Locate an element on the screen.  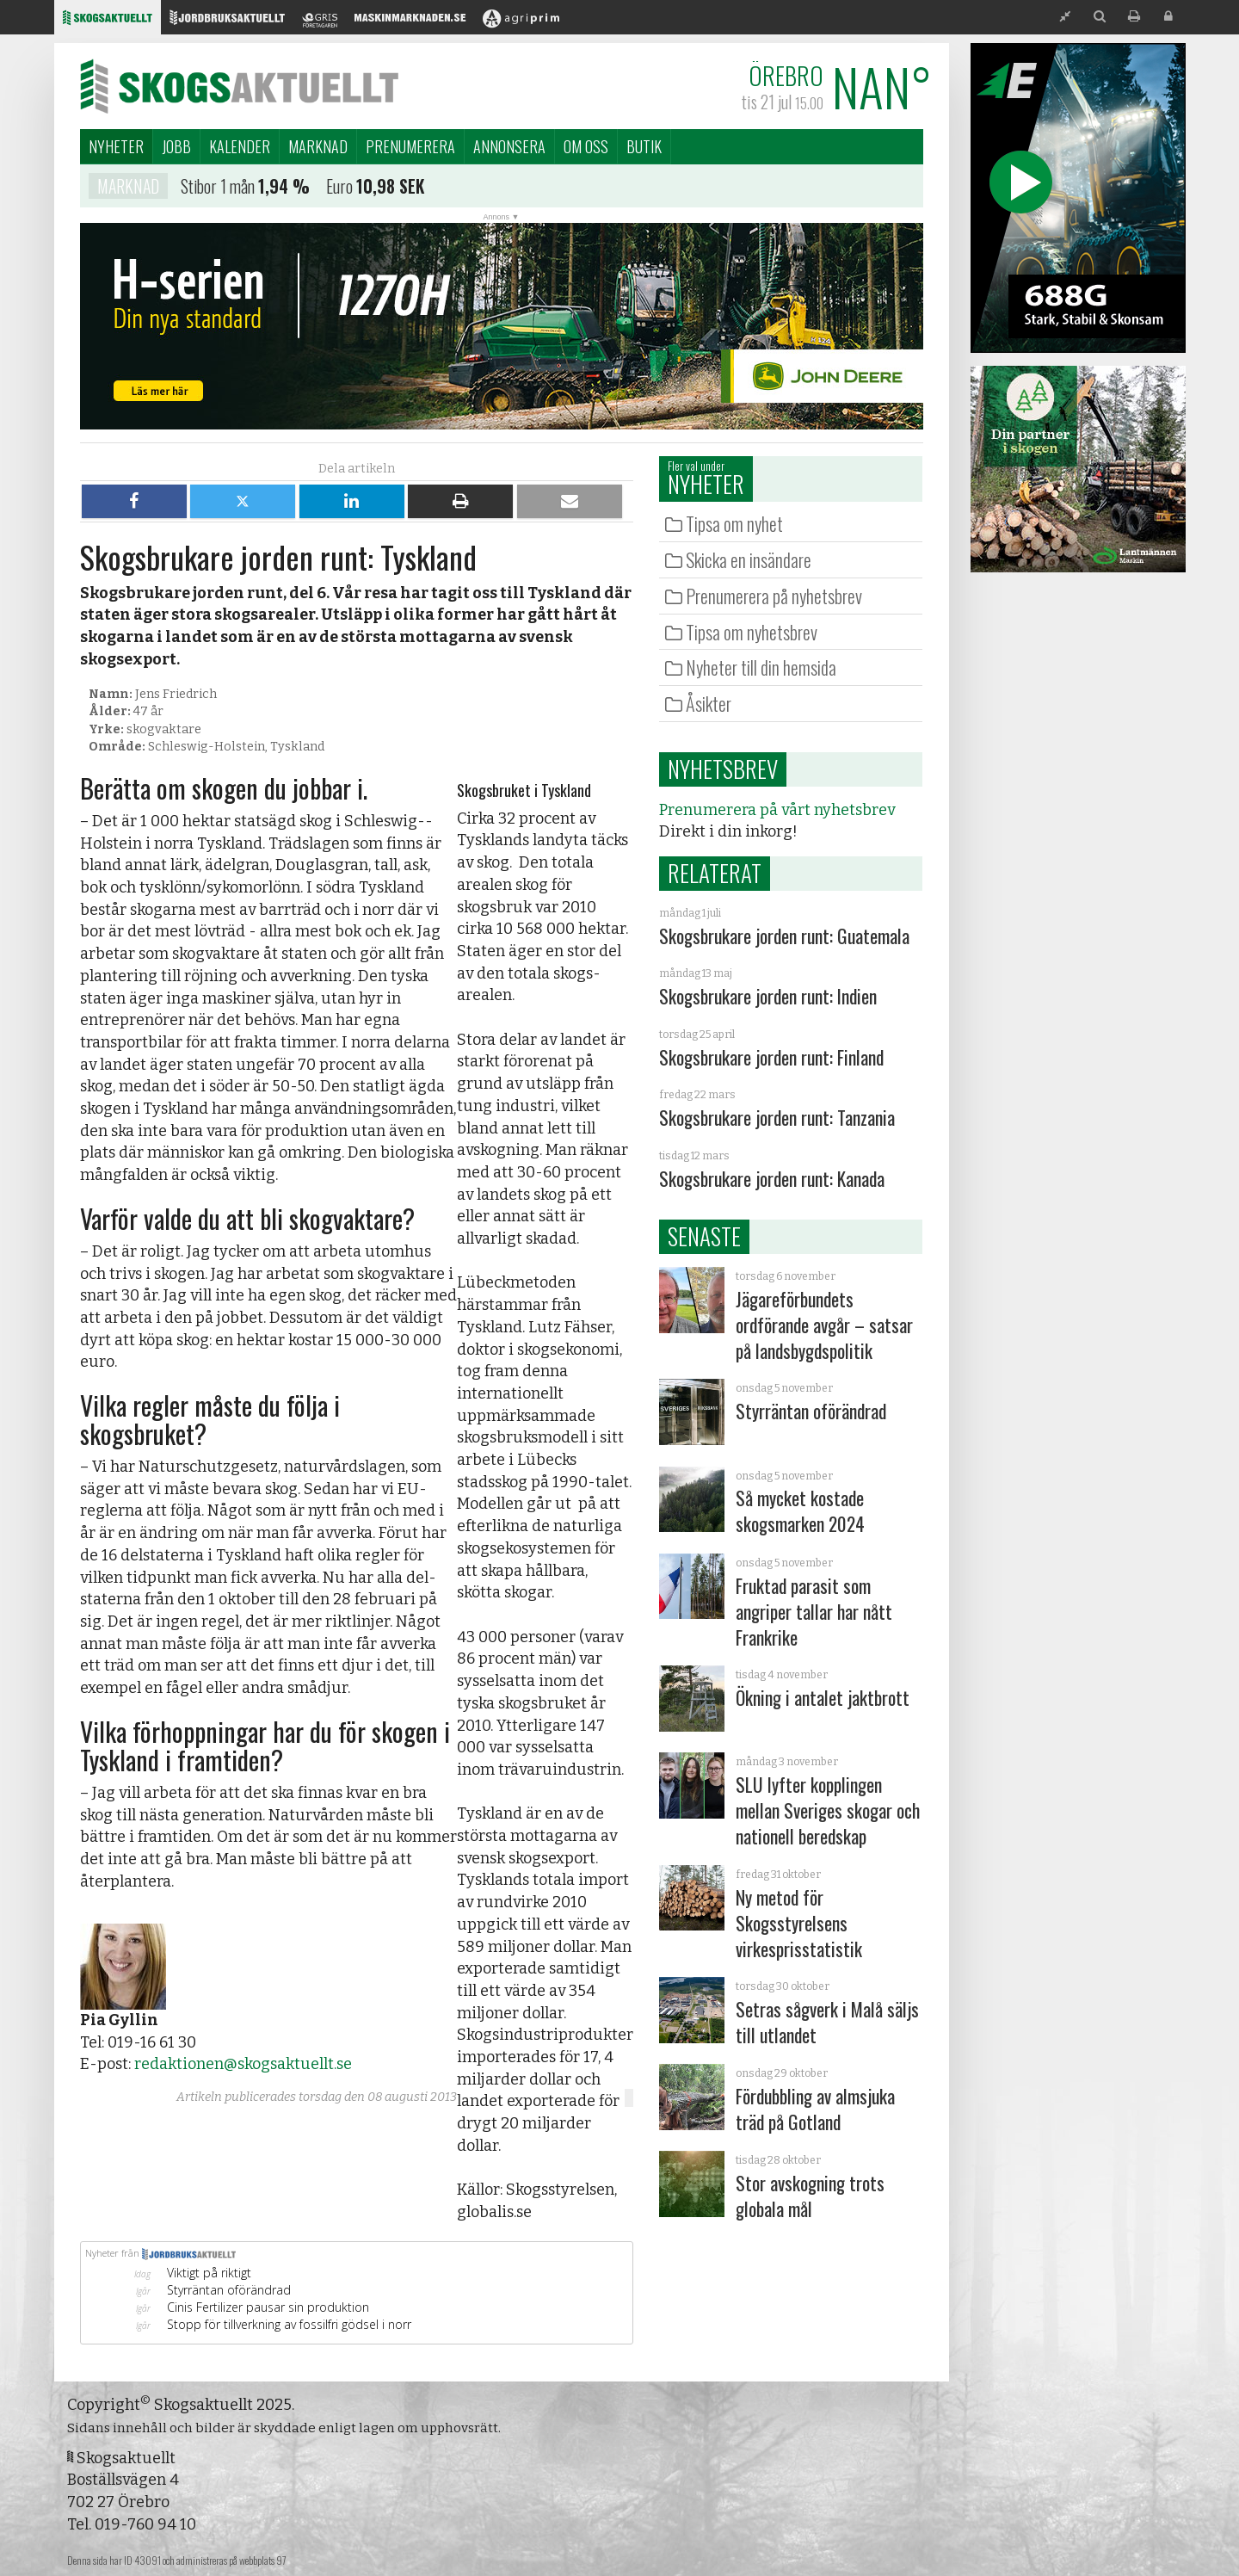
Annonsera is located at coordinates (509, 146).